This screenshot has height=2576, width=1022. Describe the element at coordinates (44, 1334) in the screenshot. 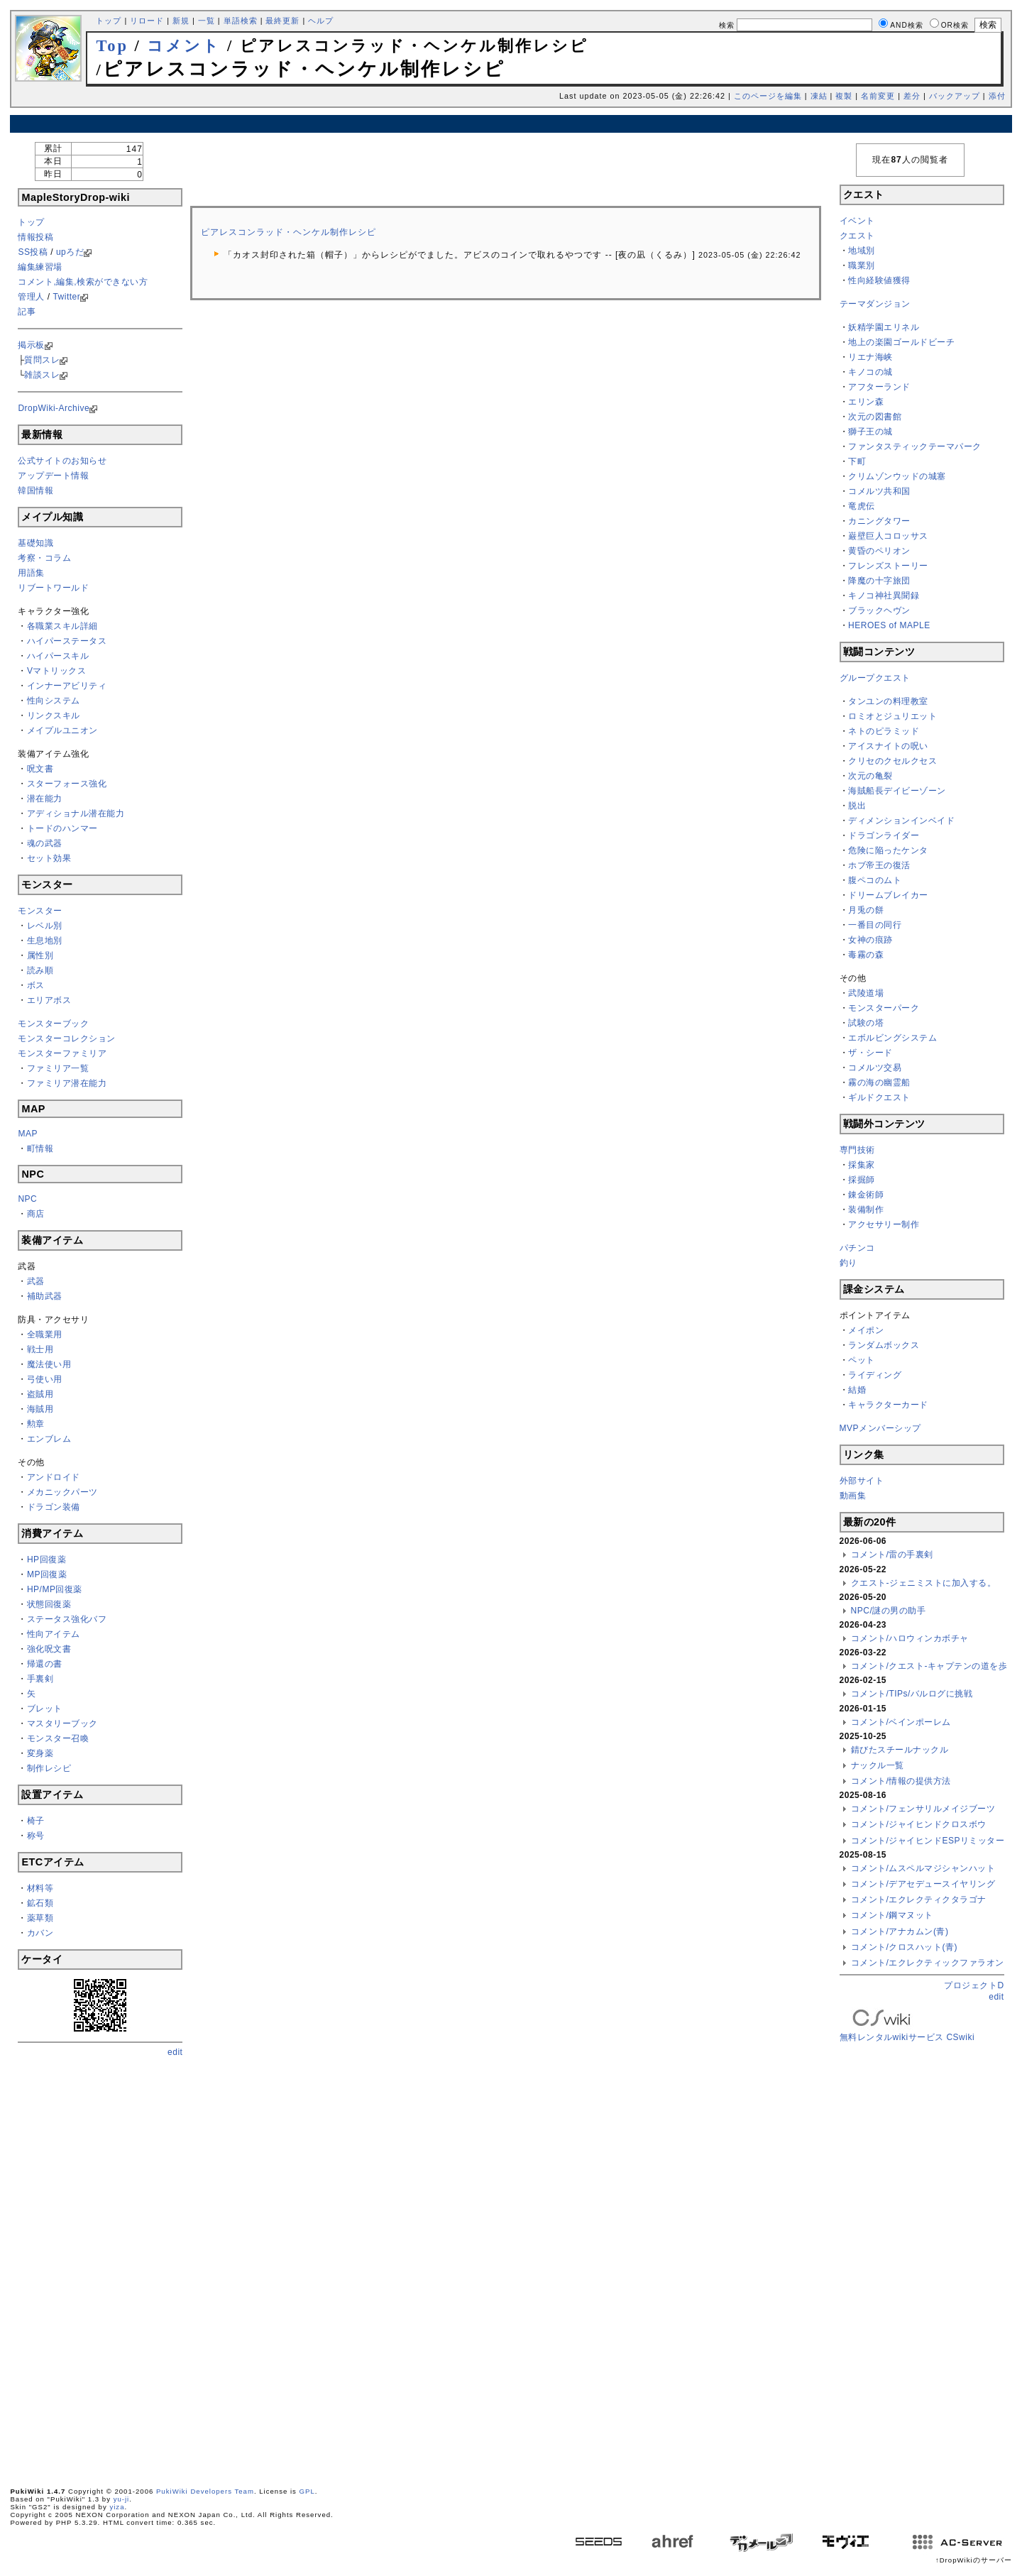

I see `全職業用` at that location.